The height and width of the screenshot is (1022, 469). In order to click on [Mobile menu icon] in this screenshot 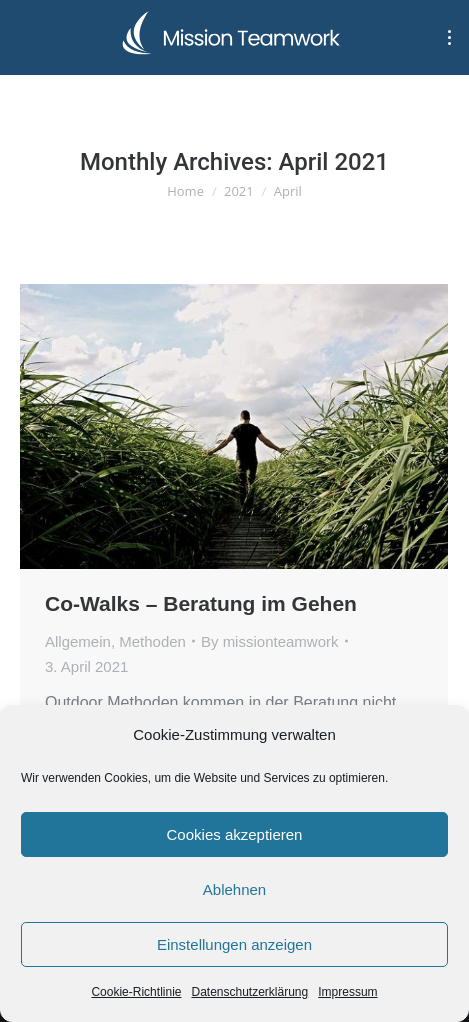, I will do `click(449, 37)`.